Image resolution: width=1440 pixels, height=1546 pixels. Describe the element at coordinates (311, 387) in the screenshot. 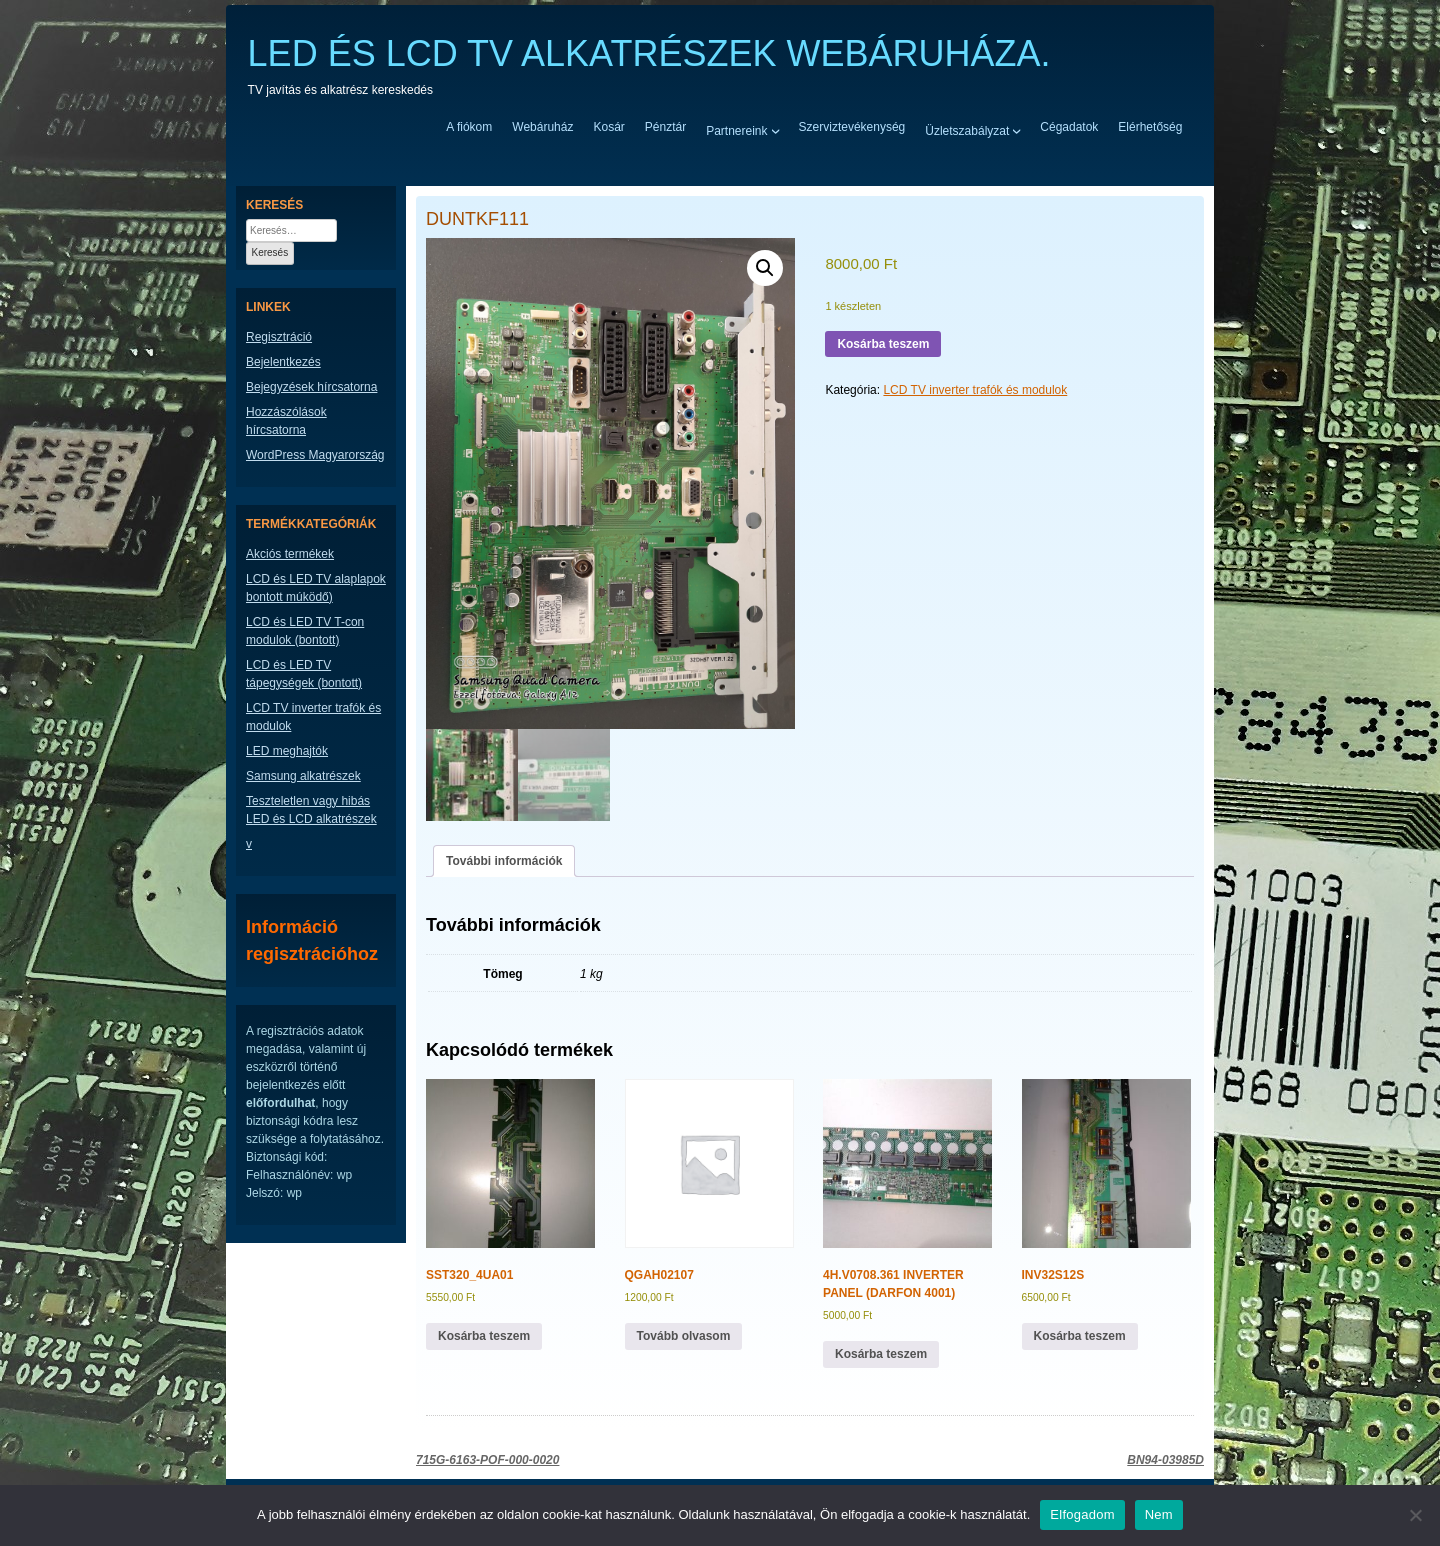

I see `Bejegyzések hírcsatorna` at that location.